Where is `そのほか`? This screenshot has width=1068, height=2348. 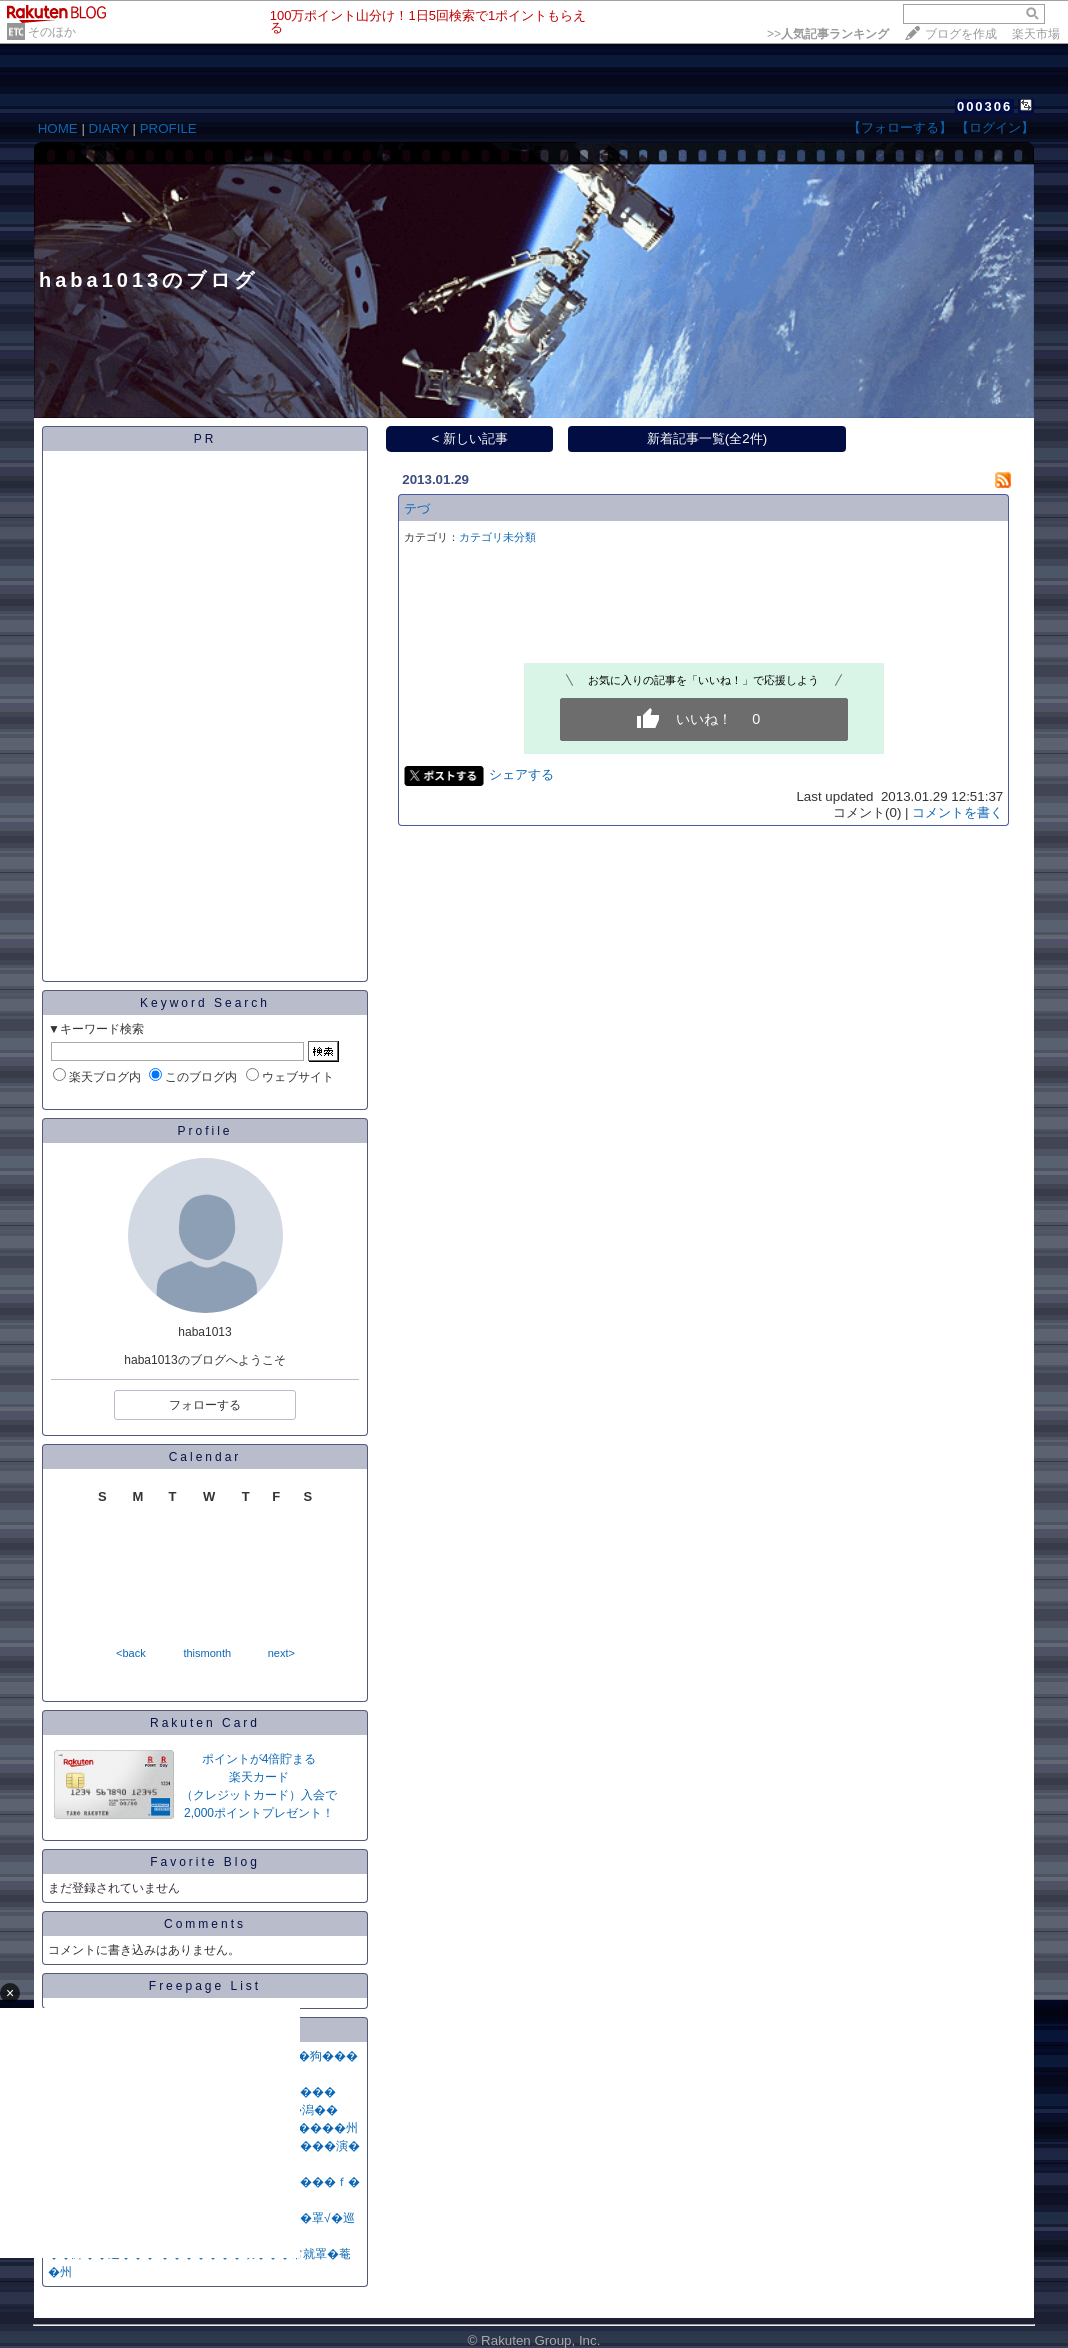 そのほか is located at coordinates (52, 32).